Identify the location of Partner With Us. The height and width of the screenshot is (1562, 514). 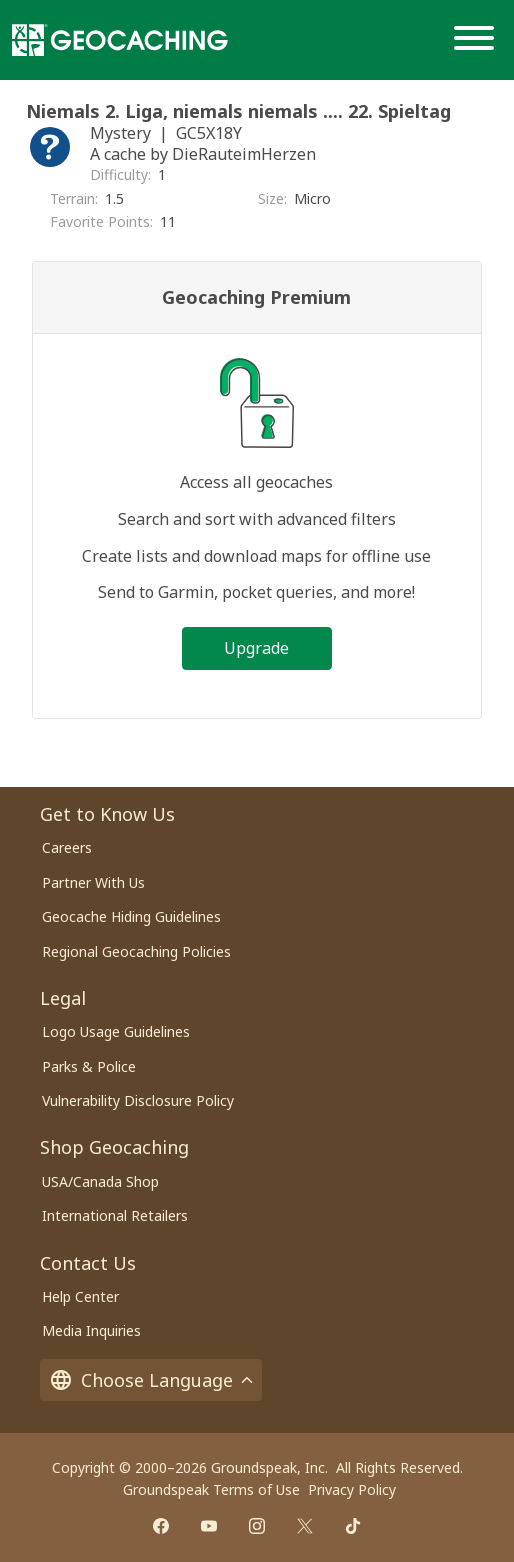
(93, 882).